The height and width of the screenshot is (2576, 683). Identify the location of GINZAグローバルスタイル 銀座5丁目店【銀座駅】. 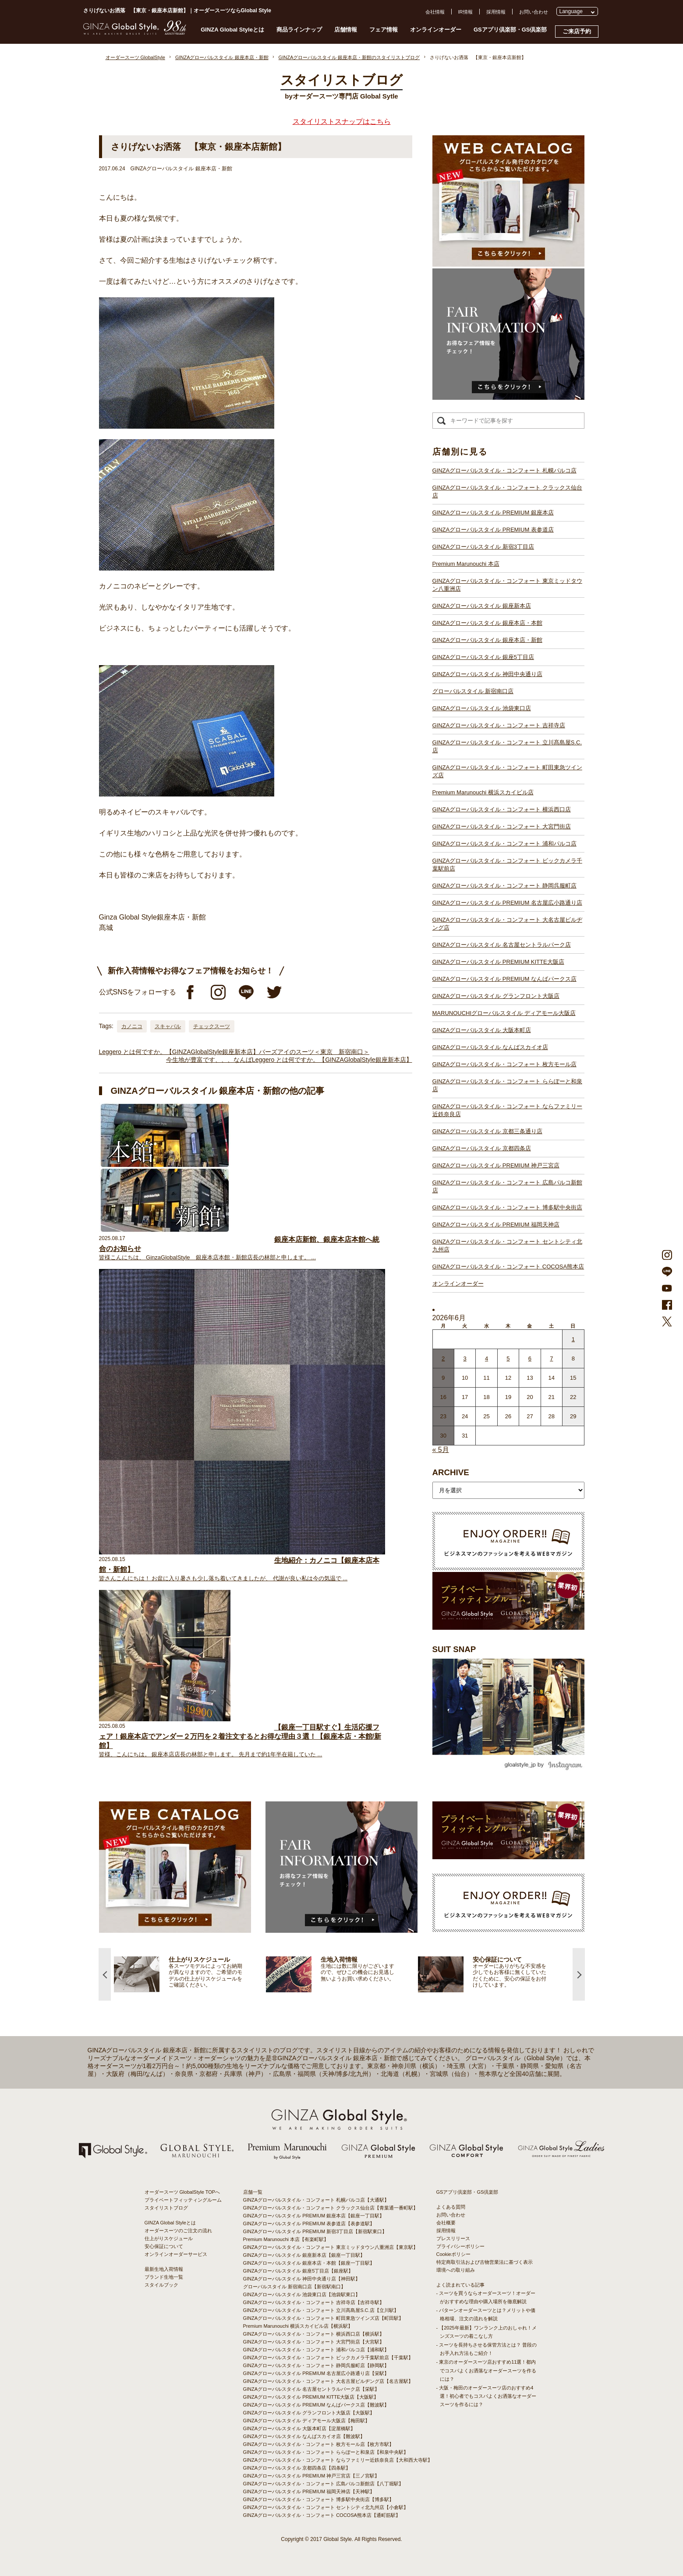
(298, 2270).